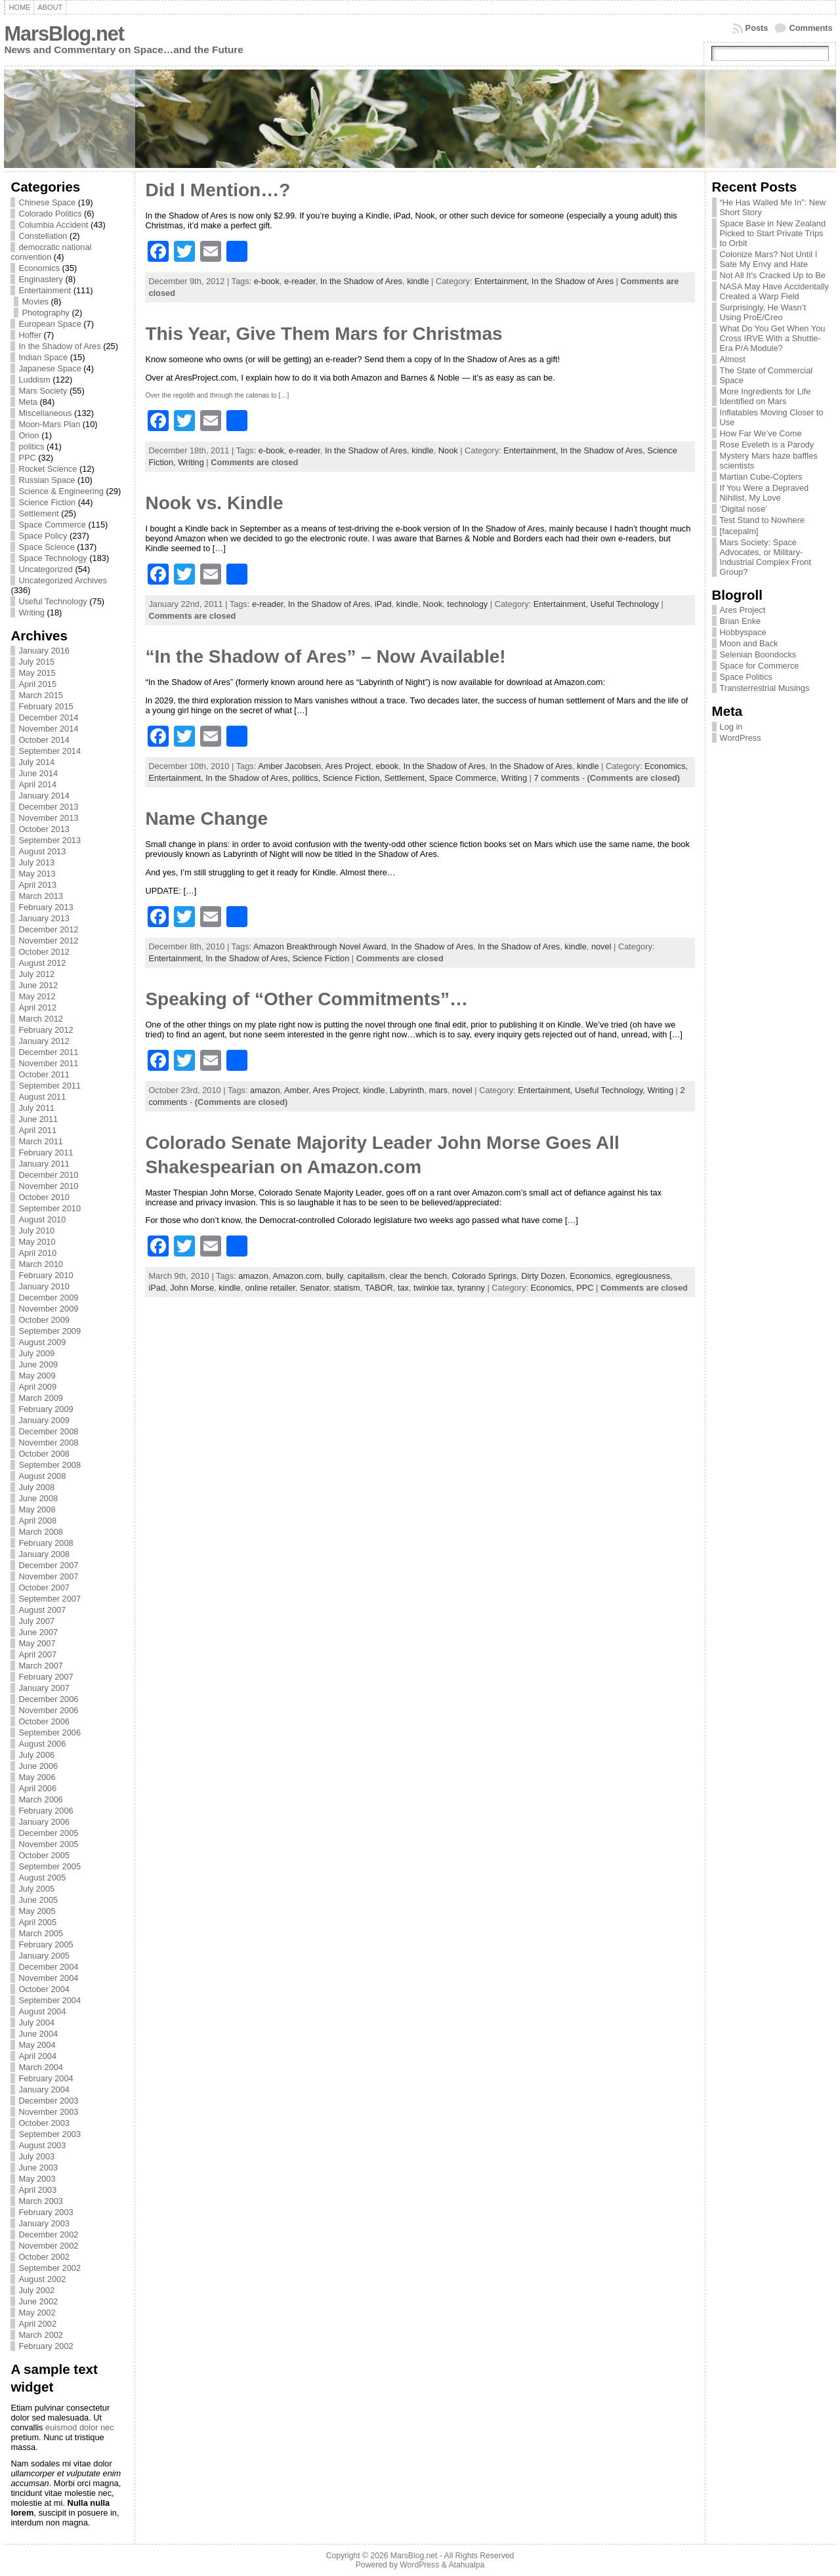 Image resolution: width=840 pixels, height=2576 pixels. I want to click on November 2010, so click(48, 1186).